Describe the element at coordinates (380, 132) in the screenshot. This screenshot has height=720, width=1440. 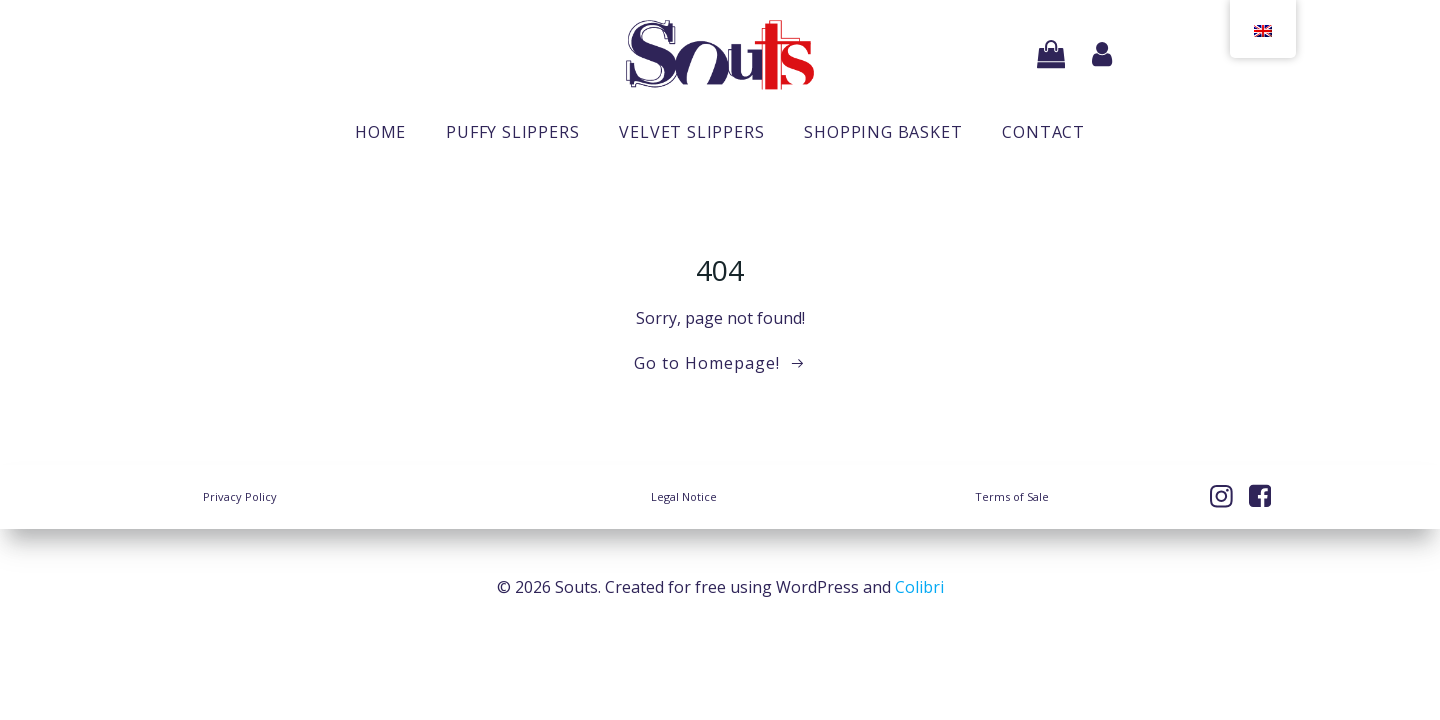
I see `Home` at that location.